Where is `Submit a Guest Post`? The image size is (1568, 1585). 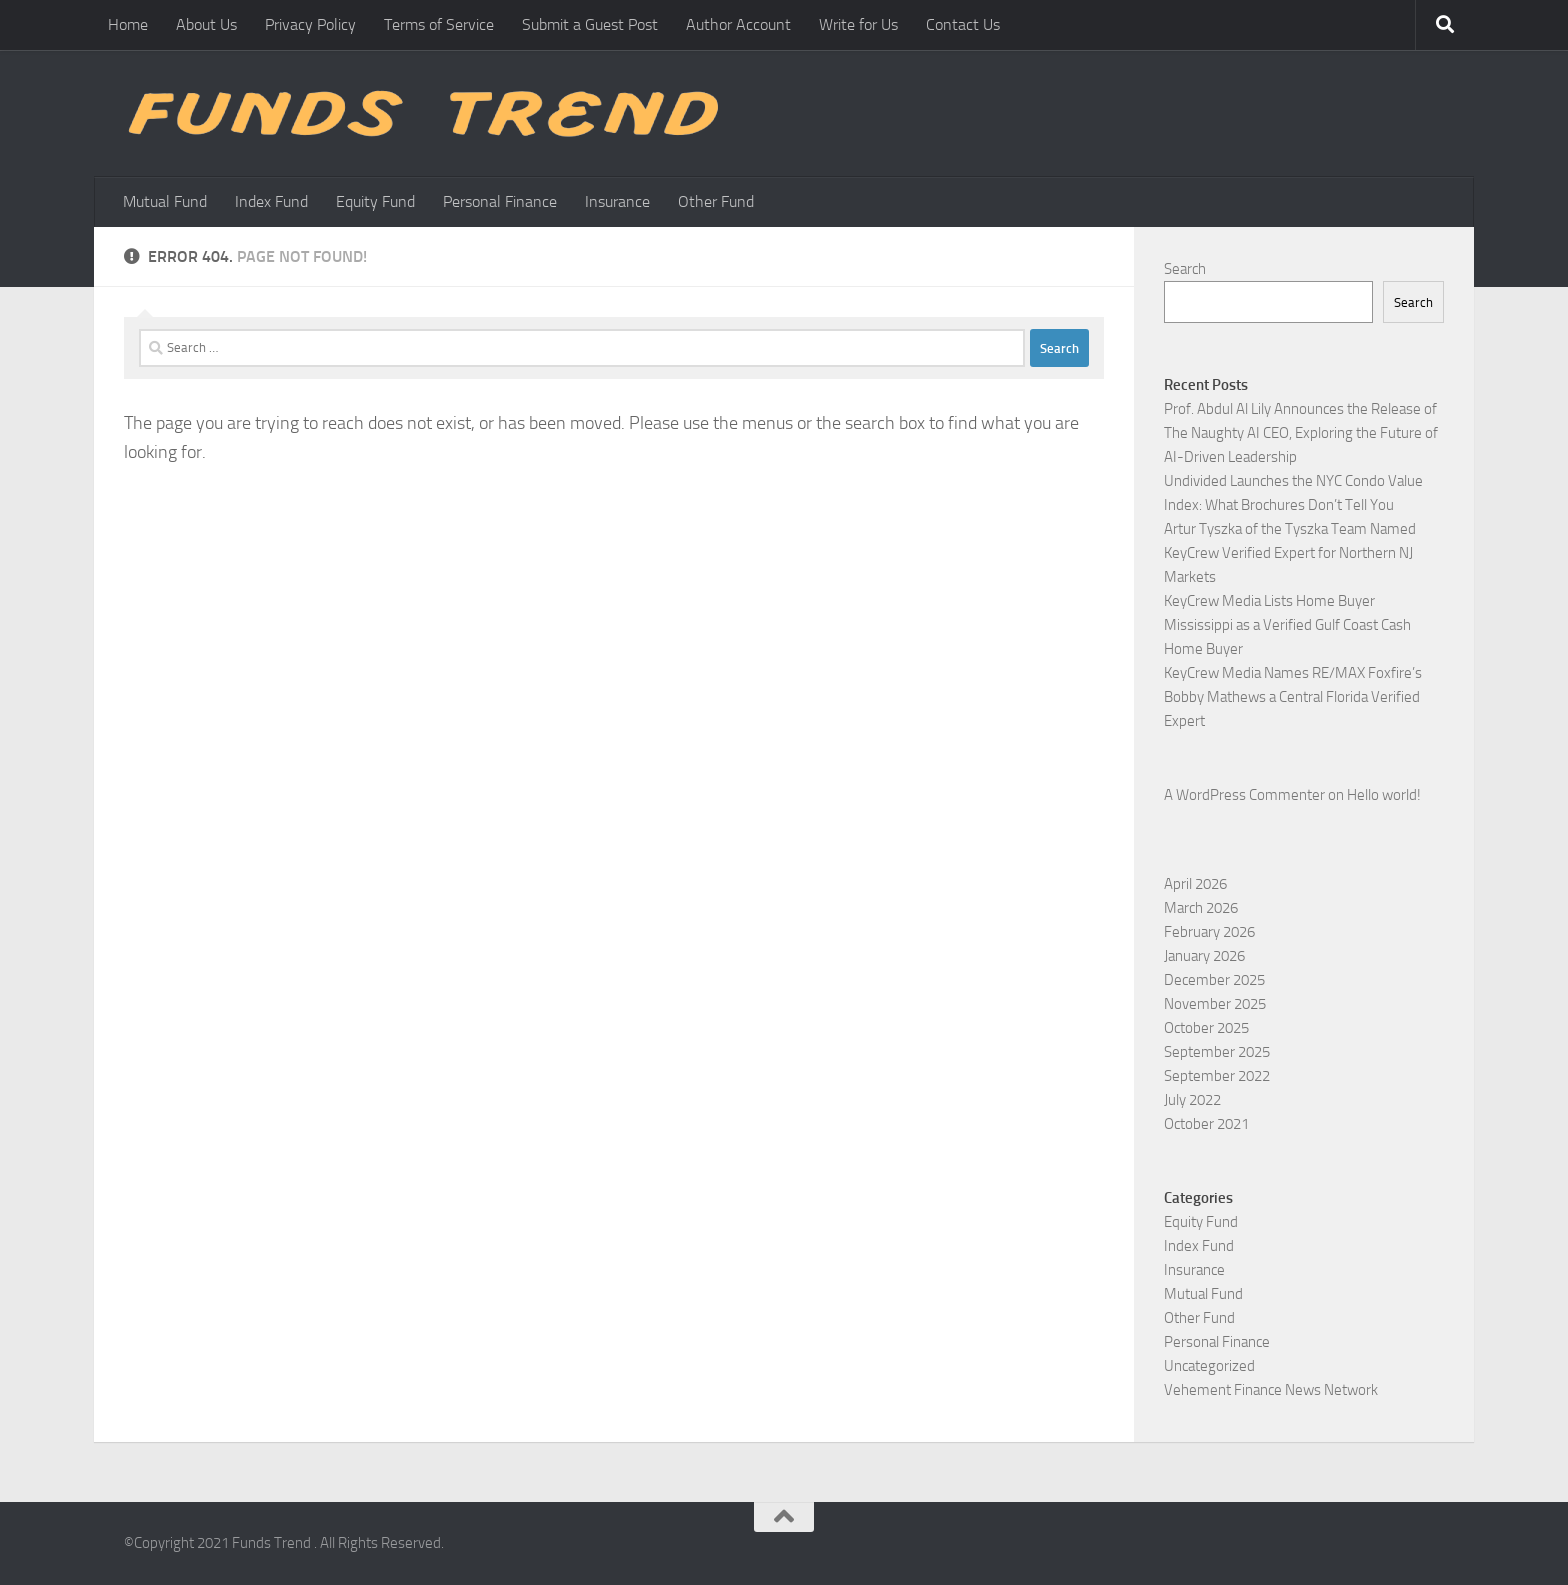 Submit a Guest Post is located at coordinates (590, 24).